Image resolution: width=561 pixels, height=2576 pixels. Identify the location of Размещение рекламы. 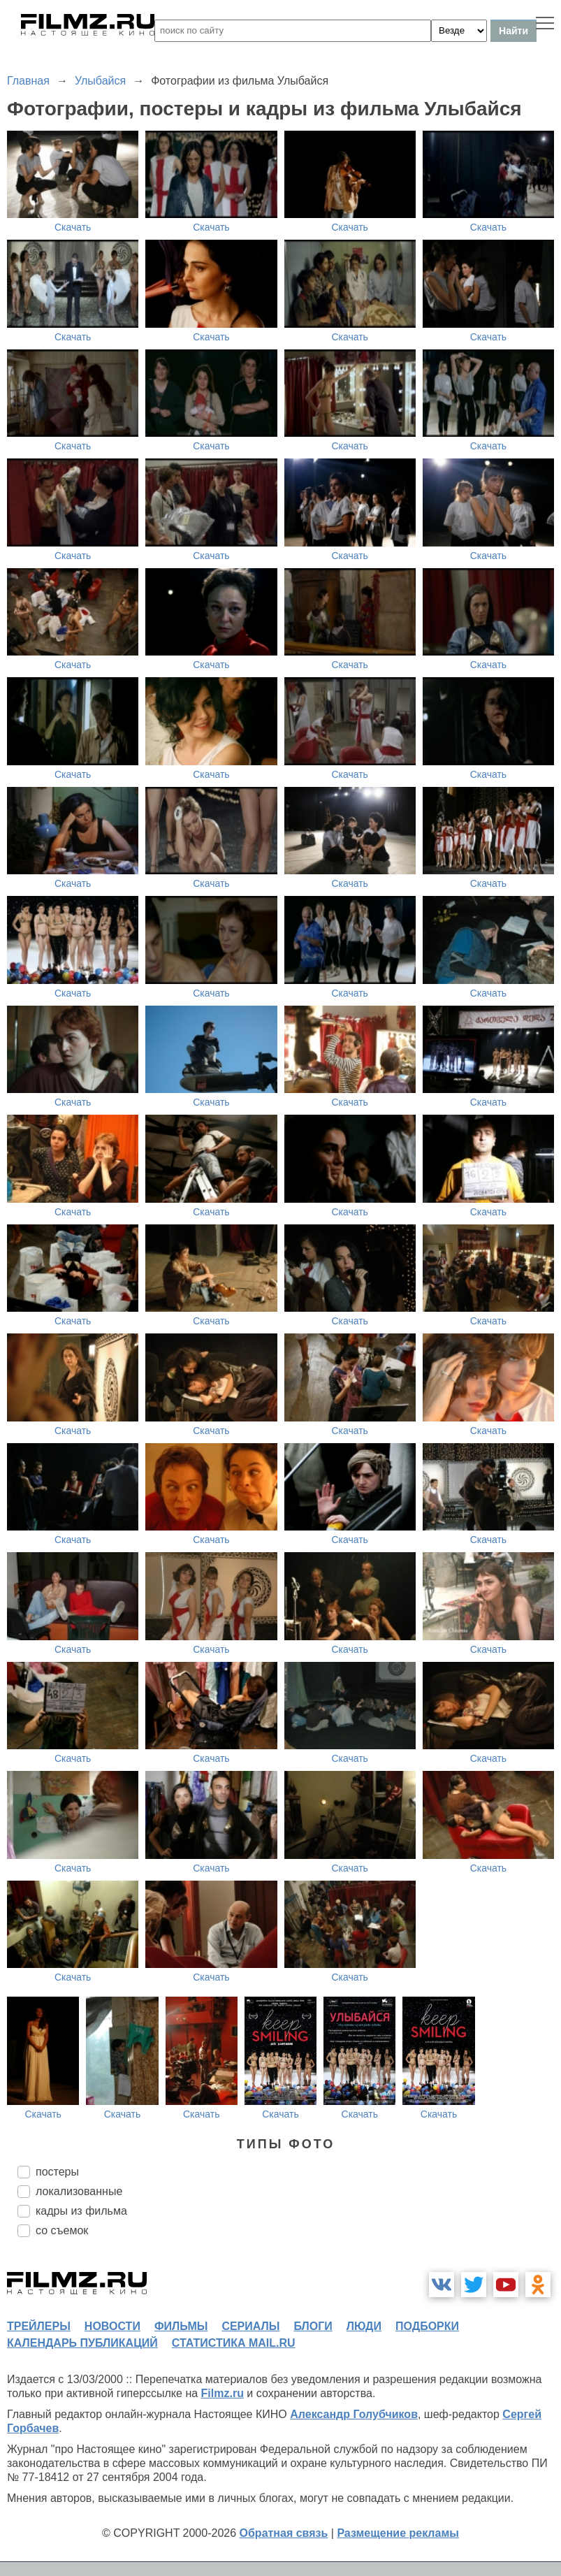
(398, 2533).